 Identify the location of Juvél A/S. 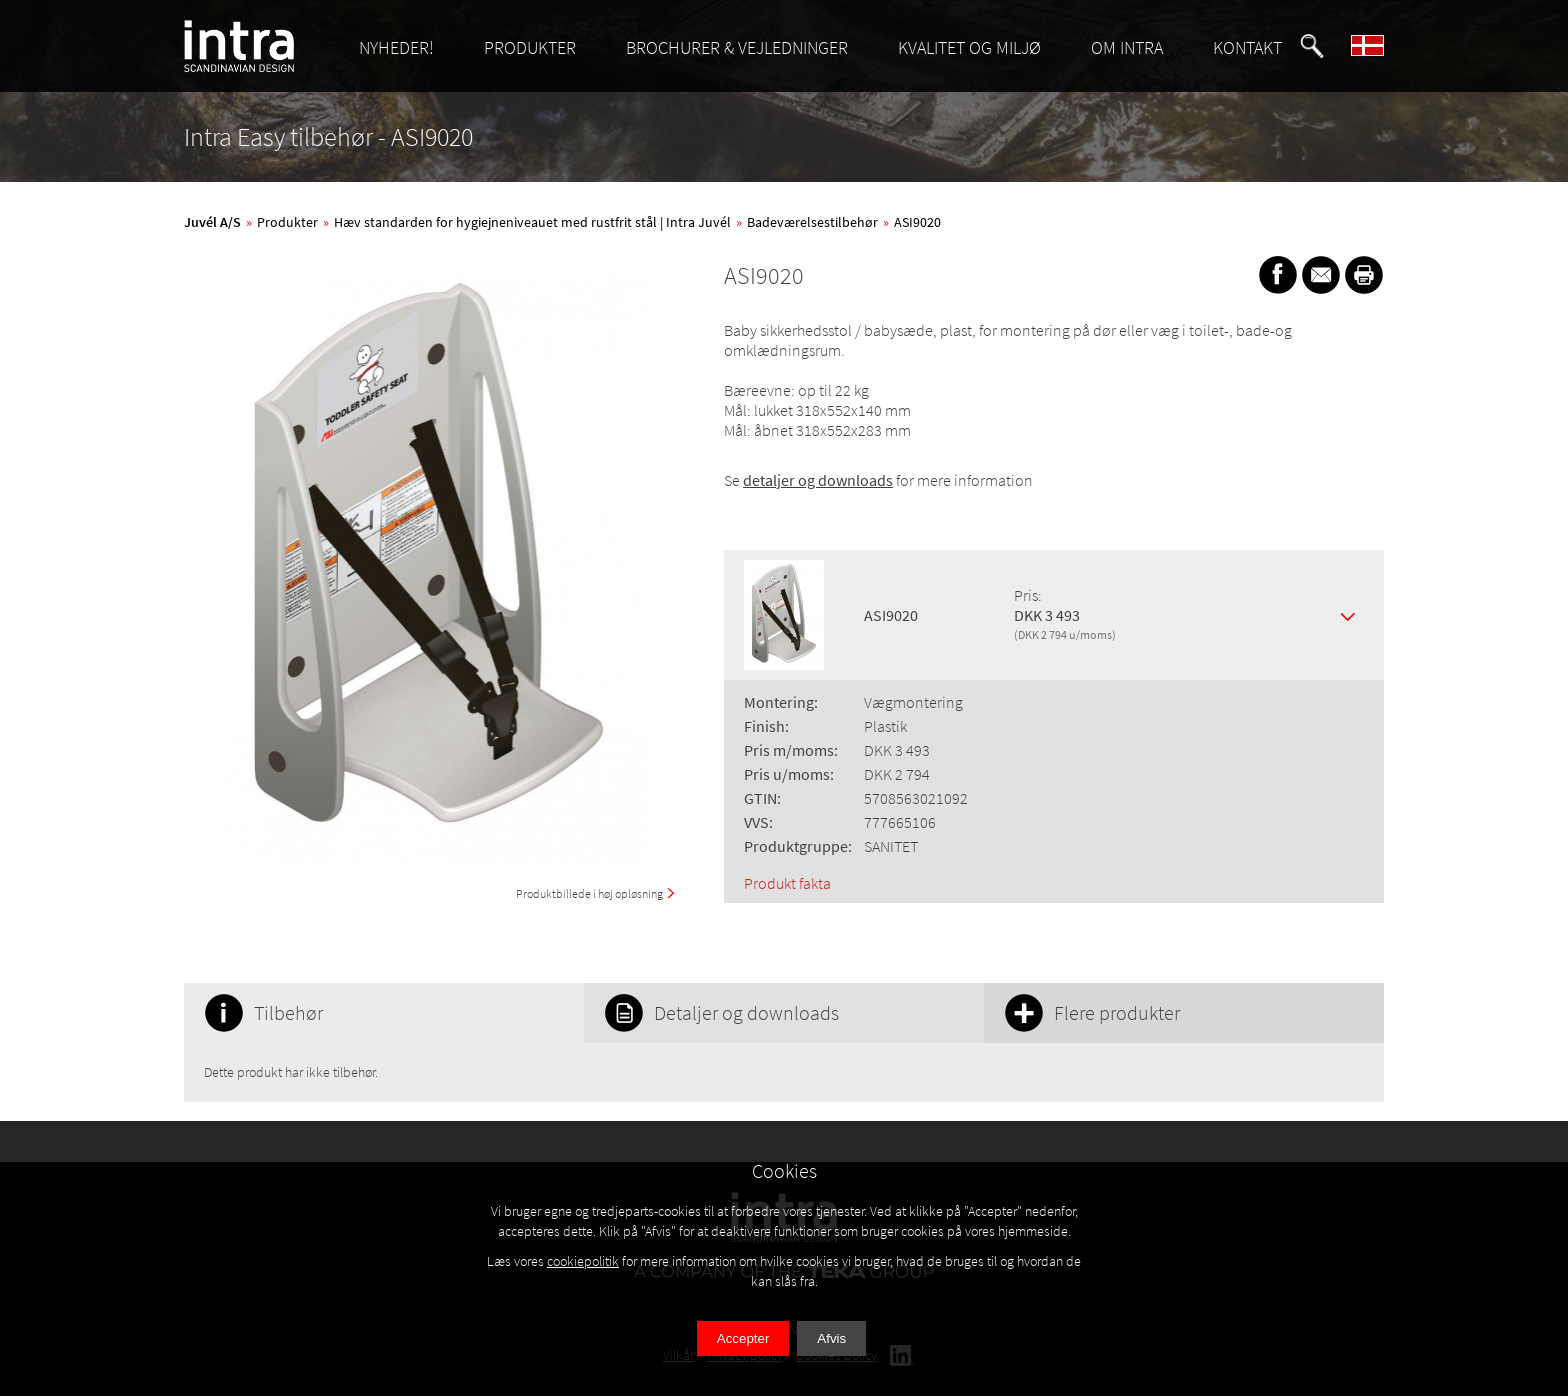
(212, 222).